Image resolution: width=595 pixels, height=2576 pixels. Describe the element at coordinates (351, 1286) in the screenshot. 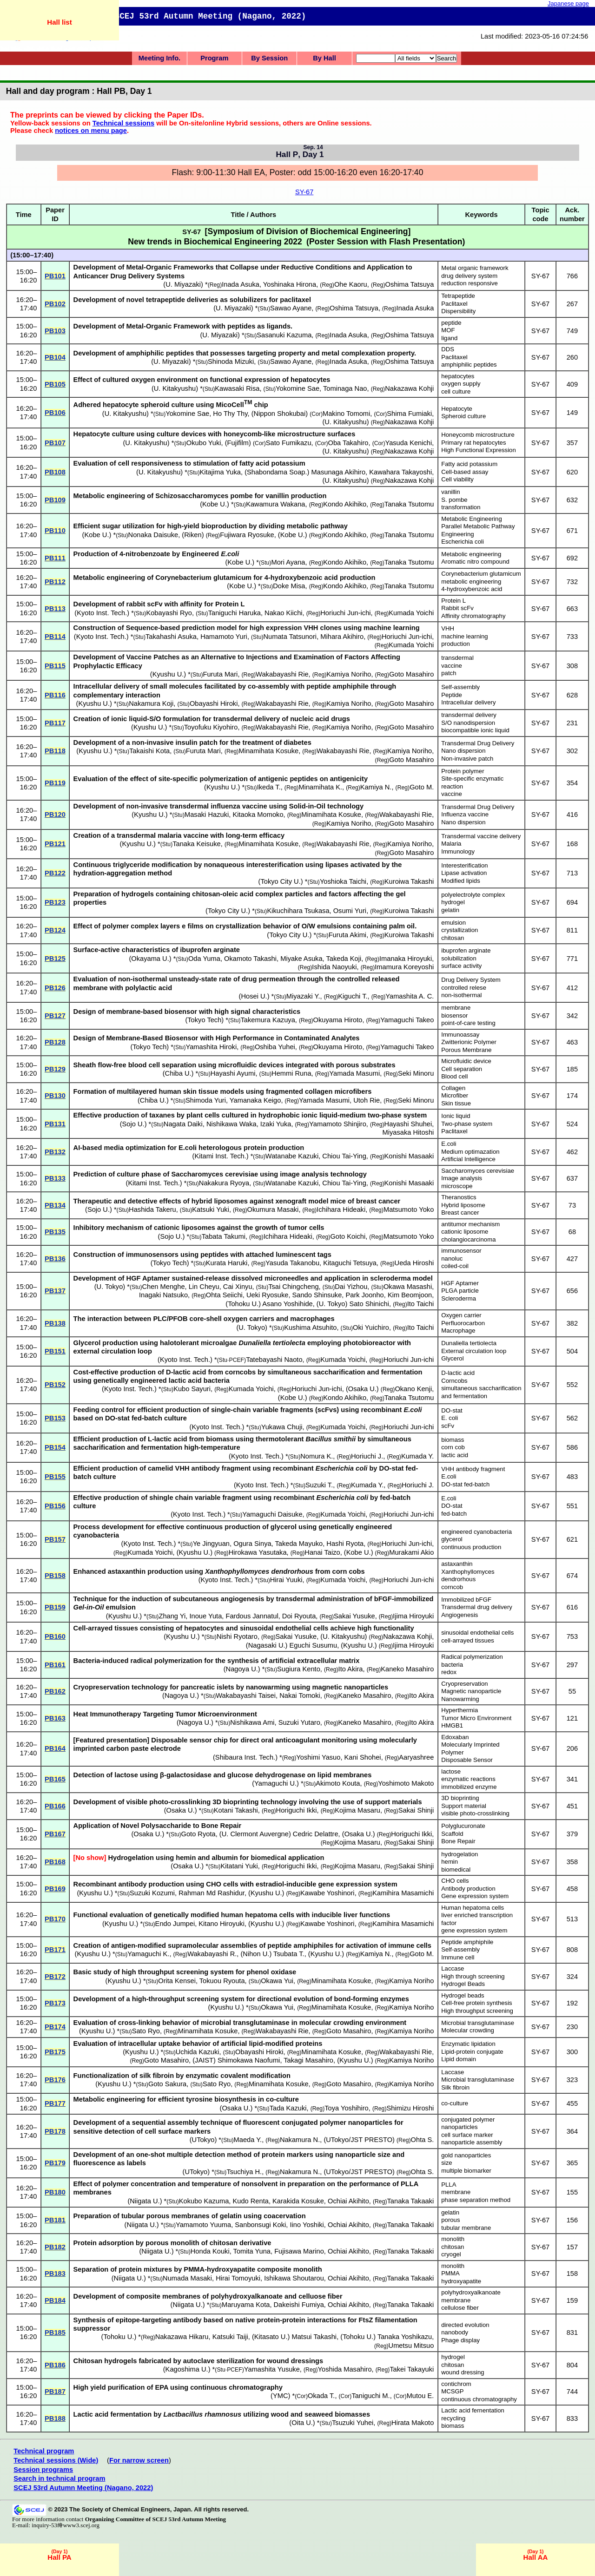

I see `Dai Yizhou` at that location.